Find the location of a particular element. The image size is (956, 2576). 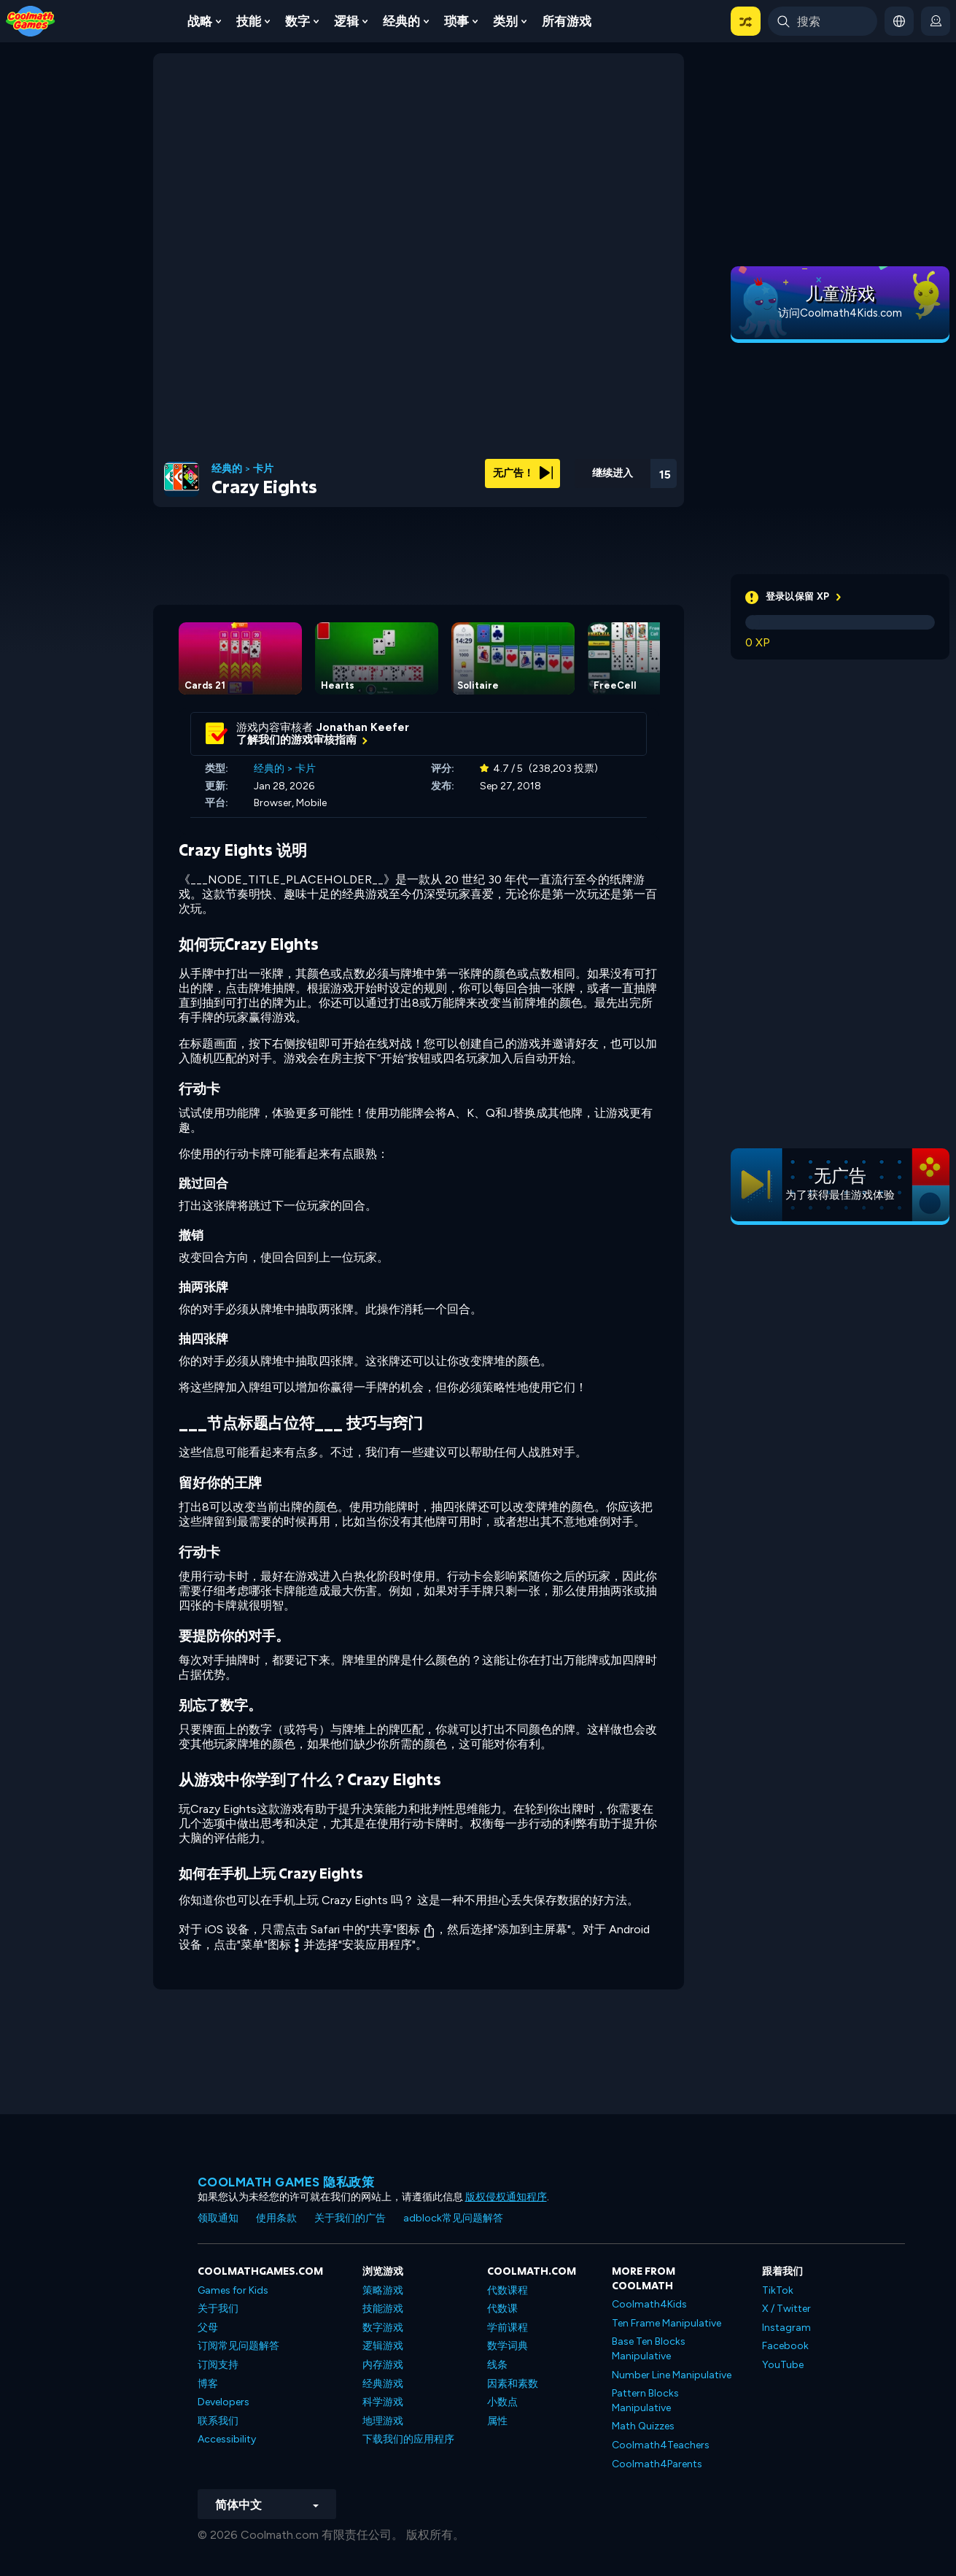

Coolmath Games 隐私政策 is located at coordinates (286, 2182).